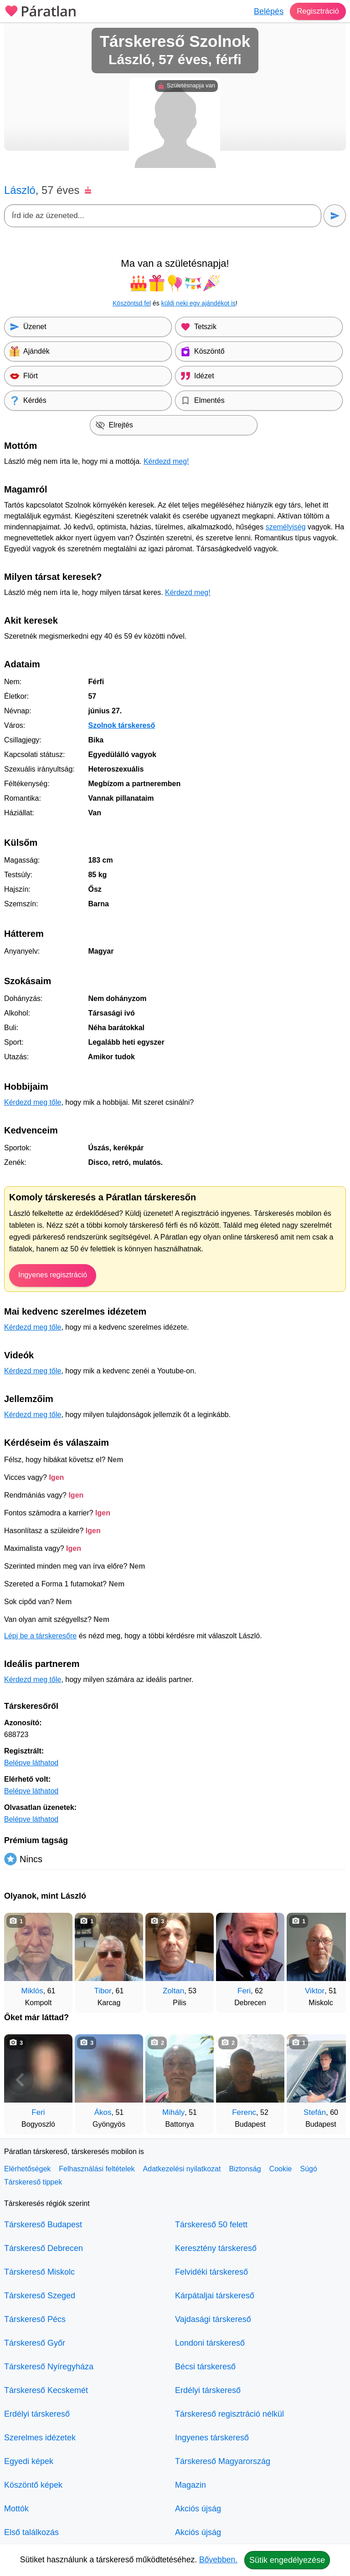 The width and height of the screenshot is (350, 2576). I want to click on Mottók, so click(16, 2508).